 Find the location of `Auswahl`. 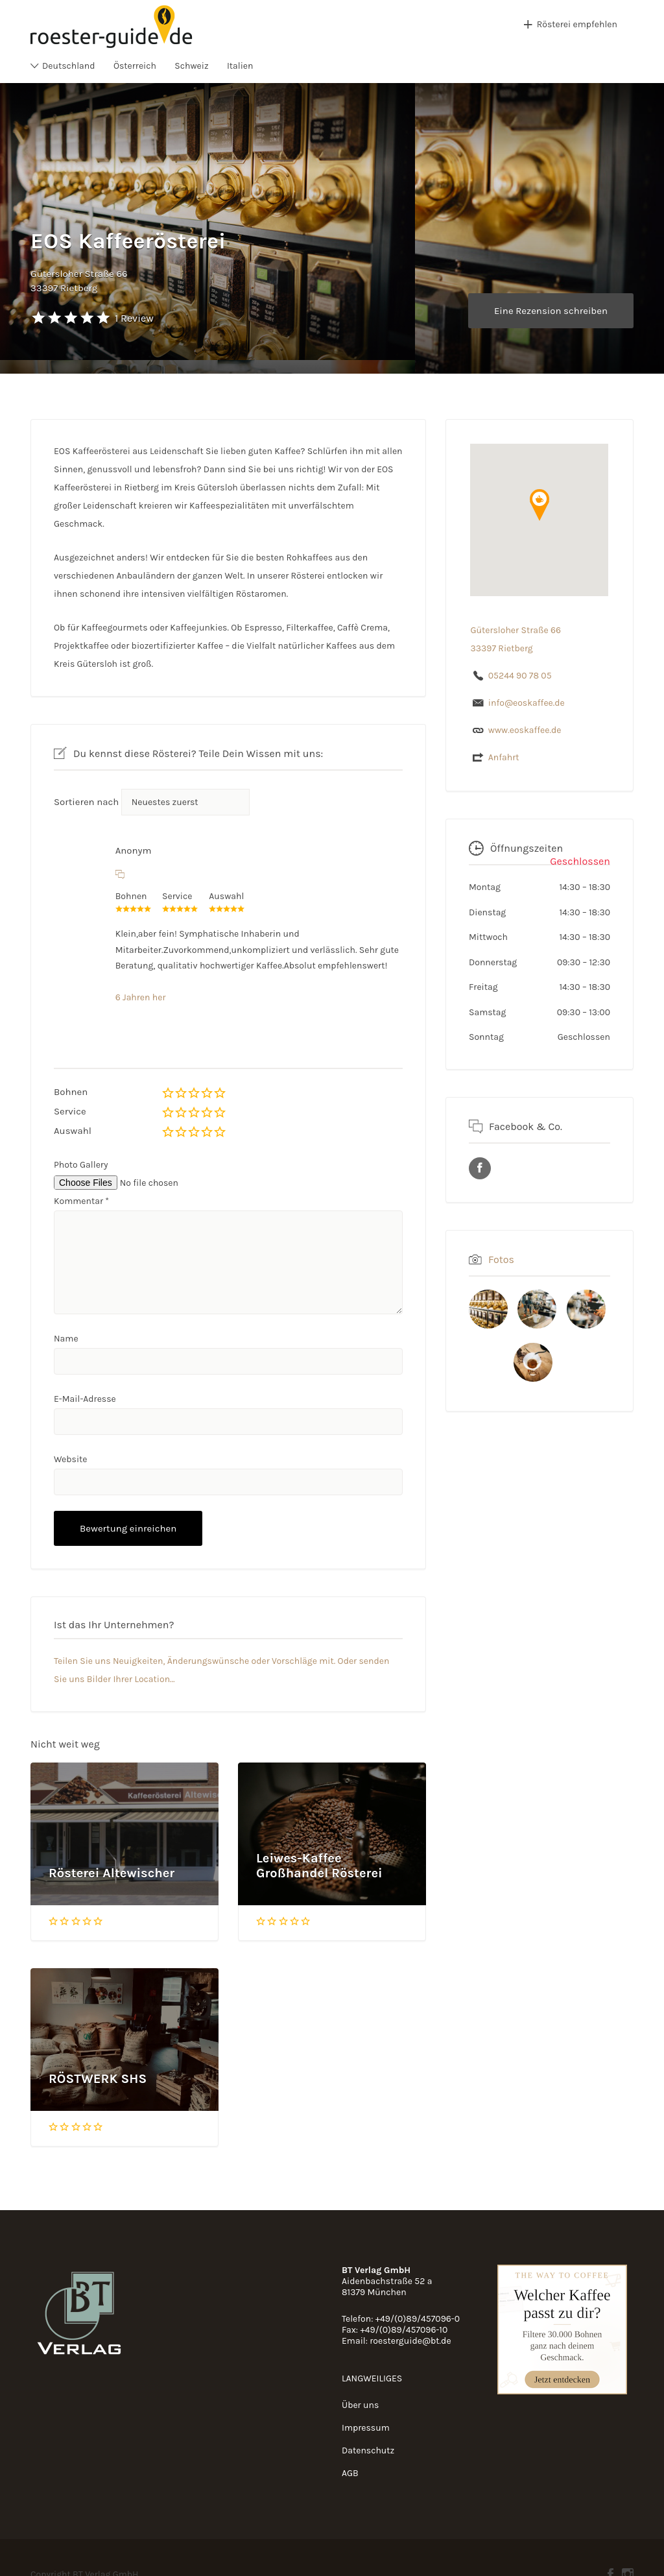

Auswahl is located at coordinates (72, 1131).